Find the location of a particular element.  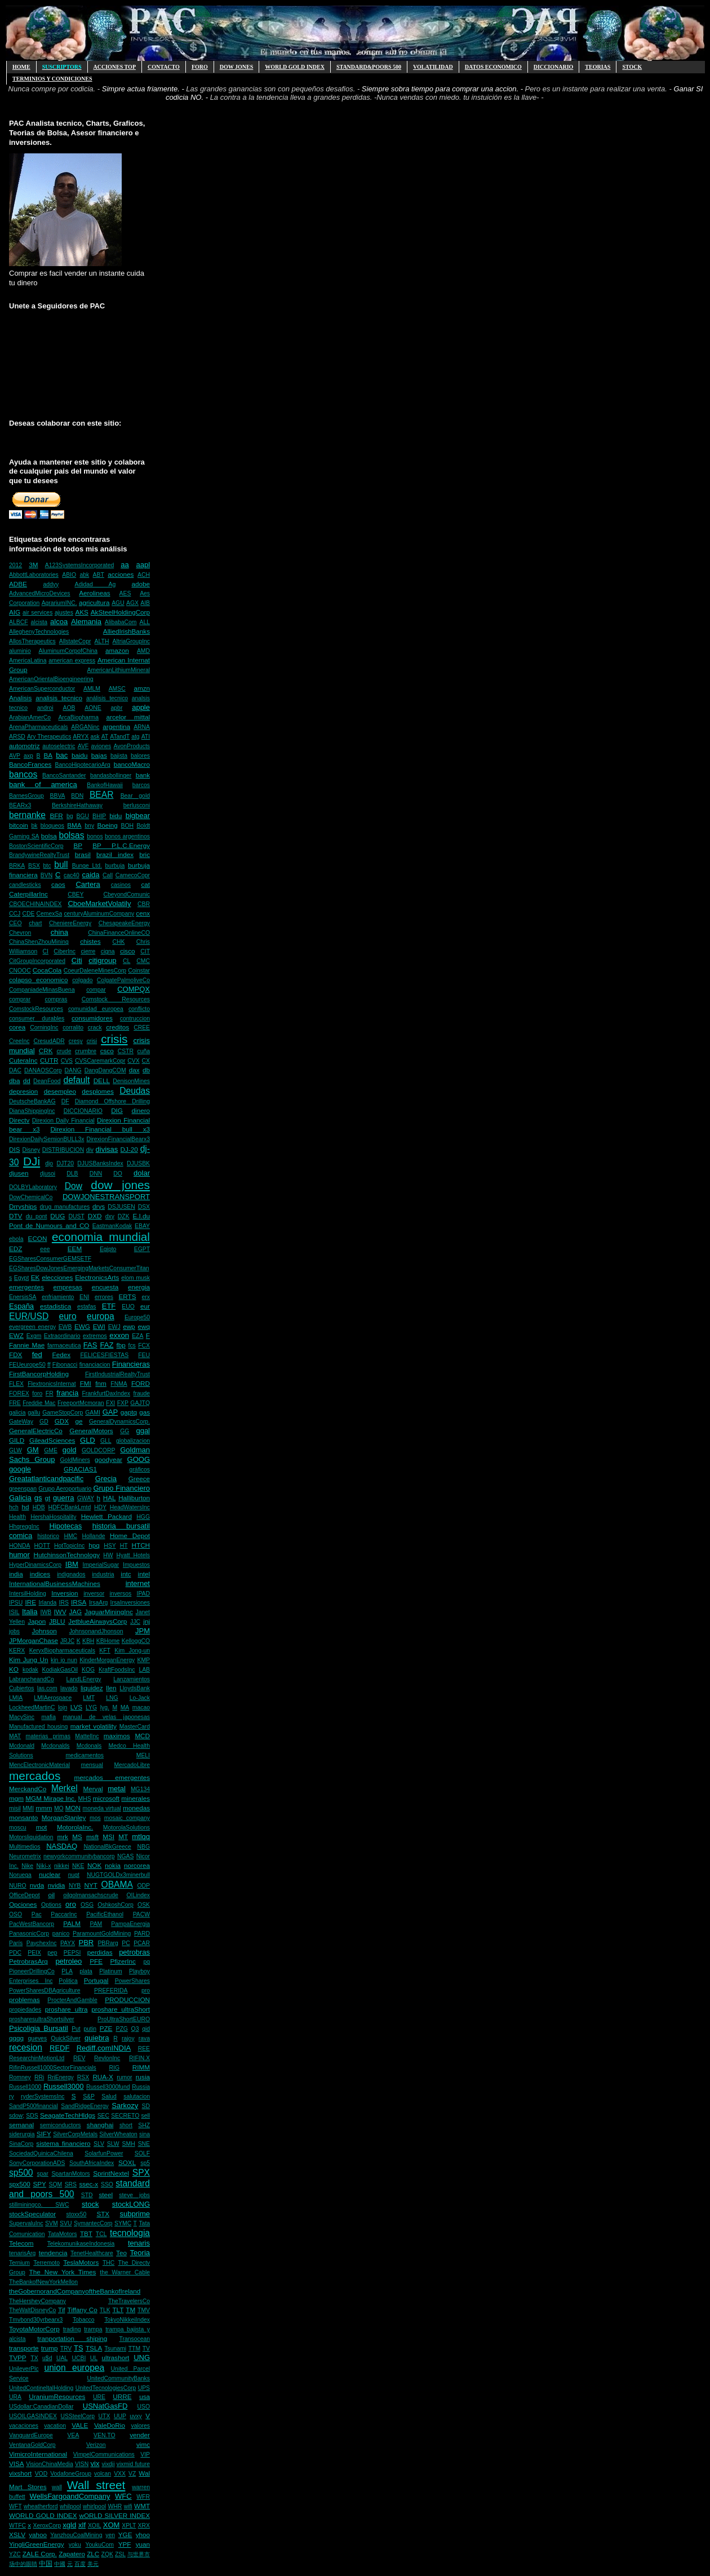

TVPP is located at coordinates (17, 2357).